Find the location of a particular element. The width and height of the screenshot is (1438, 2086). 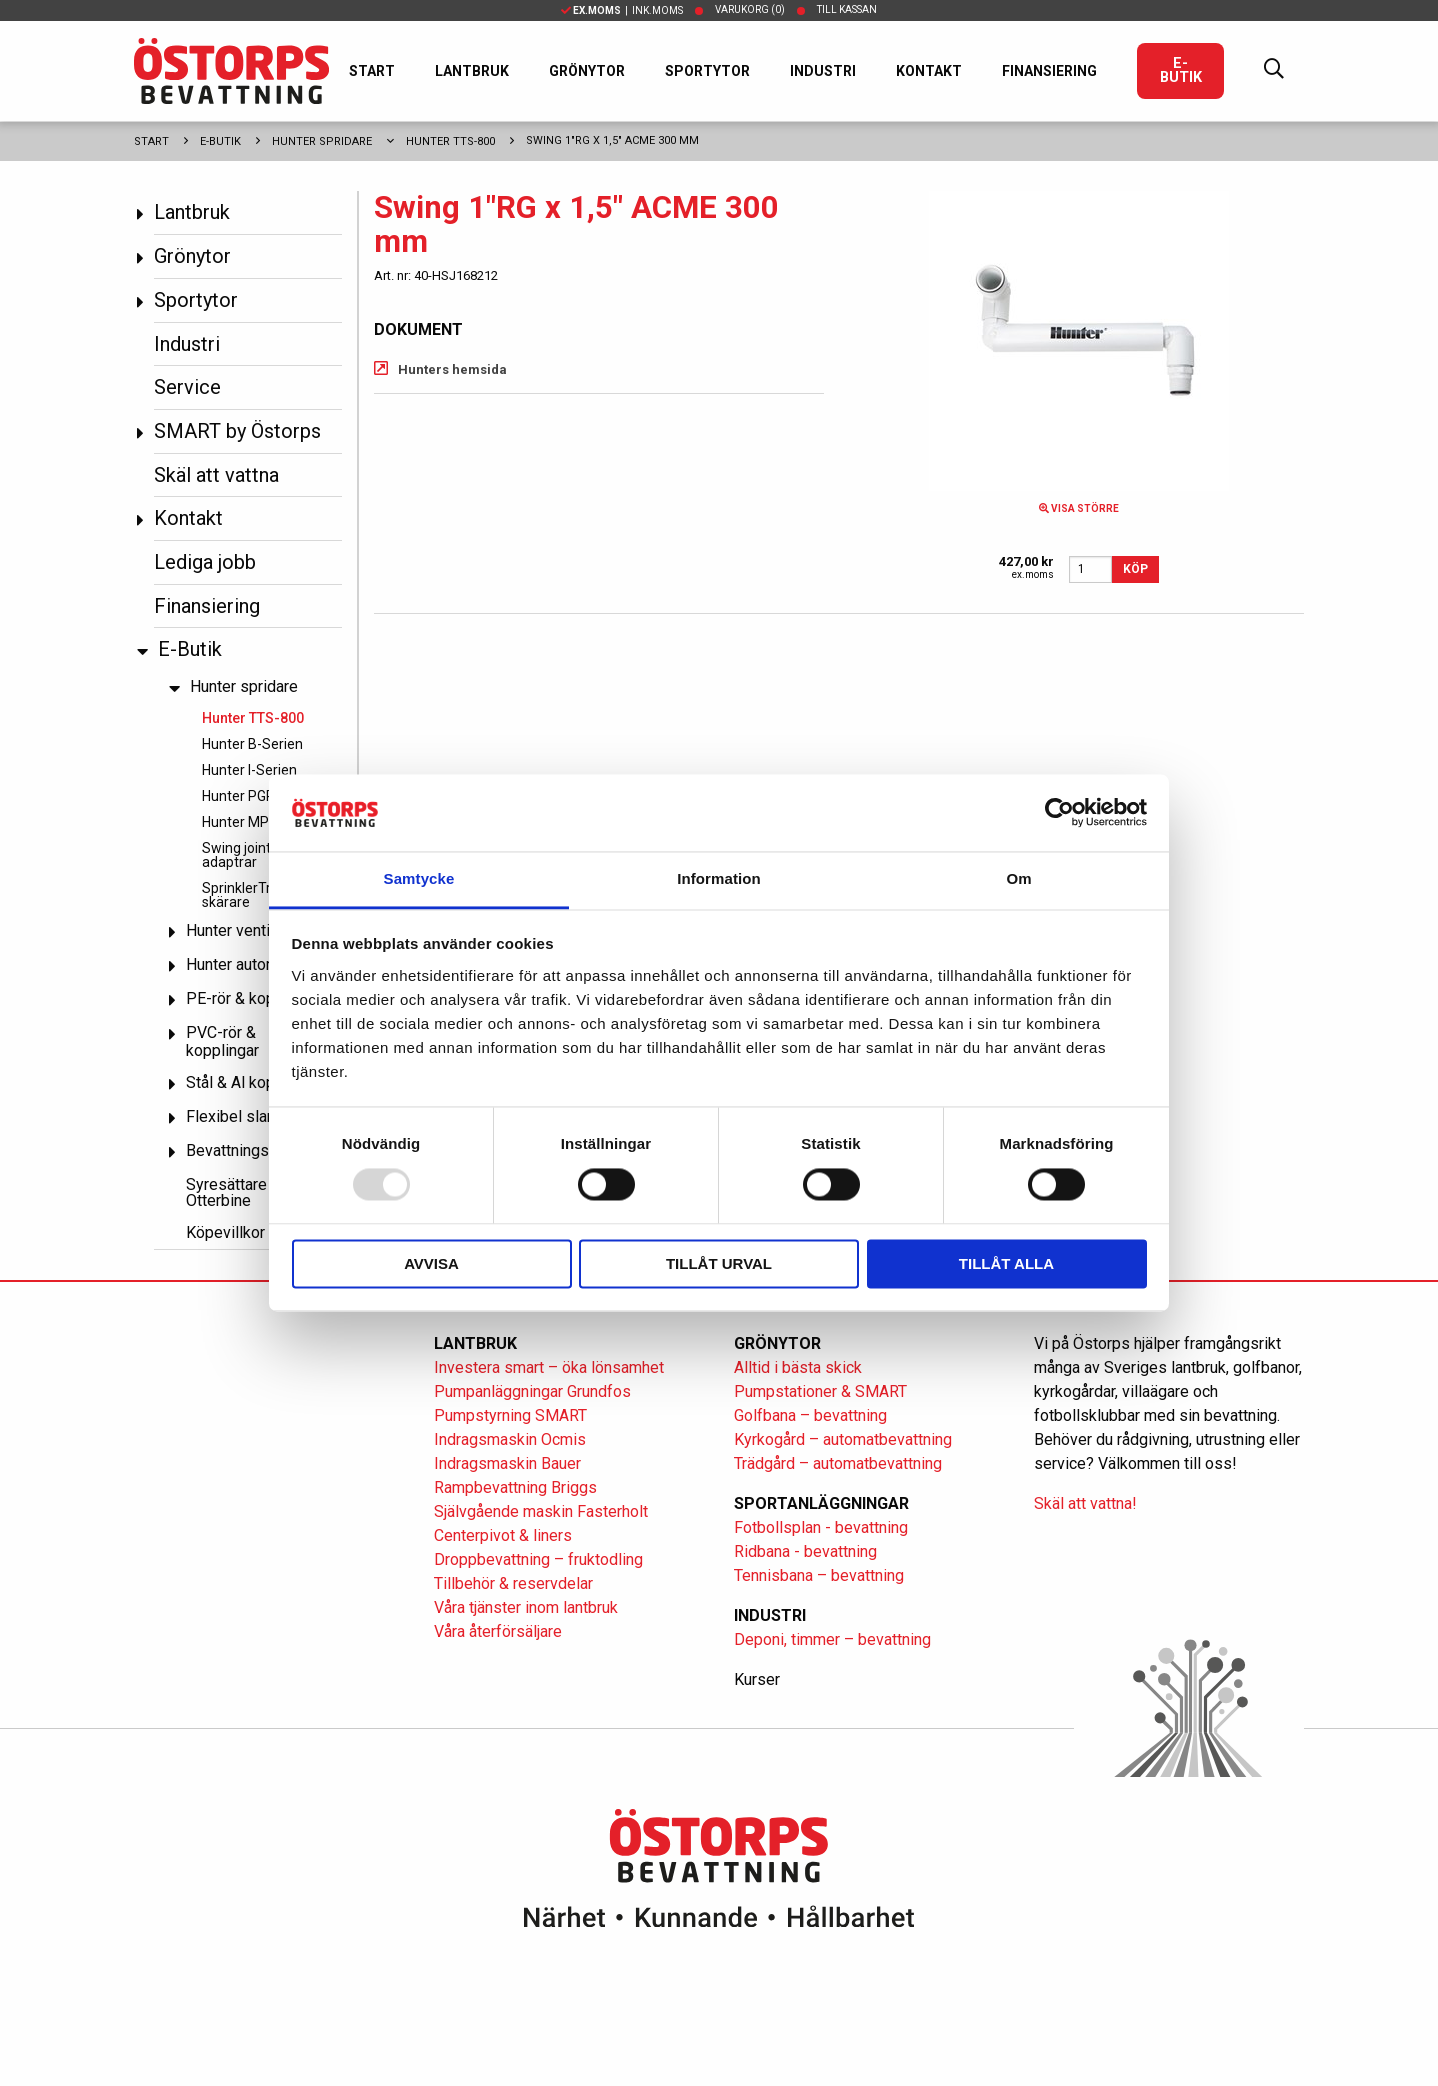

E-Butik is located at coordinates (1181, 70).